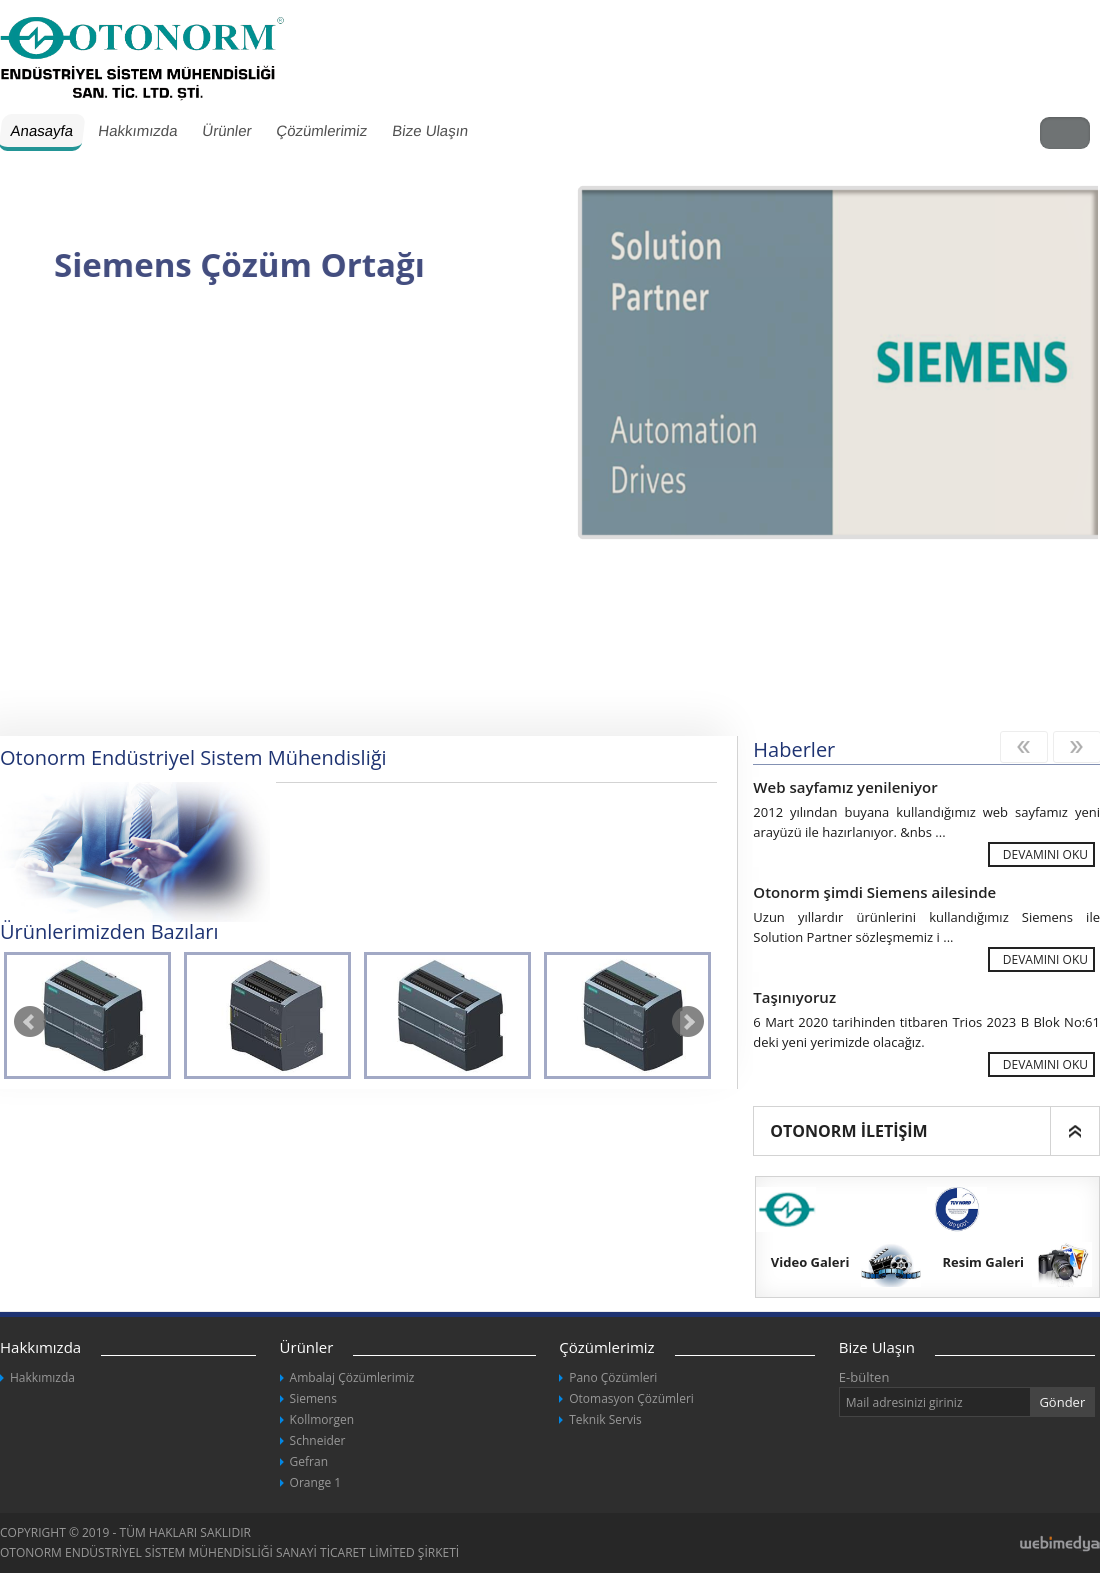  I want to click on Taşınıyoruz, so click(794, 997).